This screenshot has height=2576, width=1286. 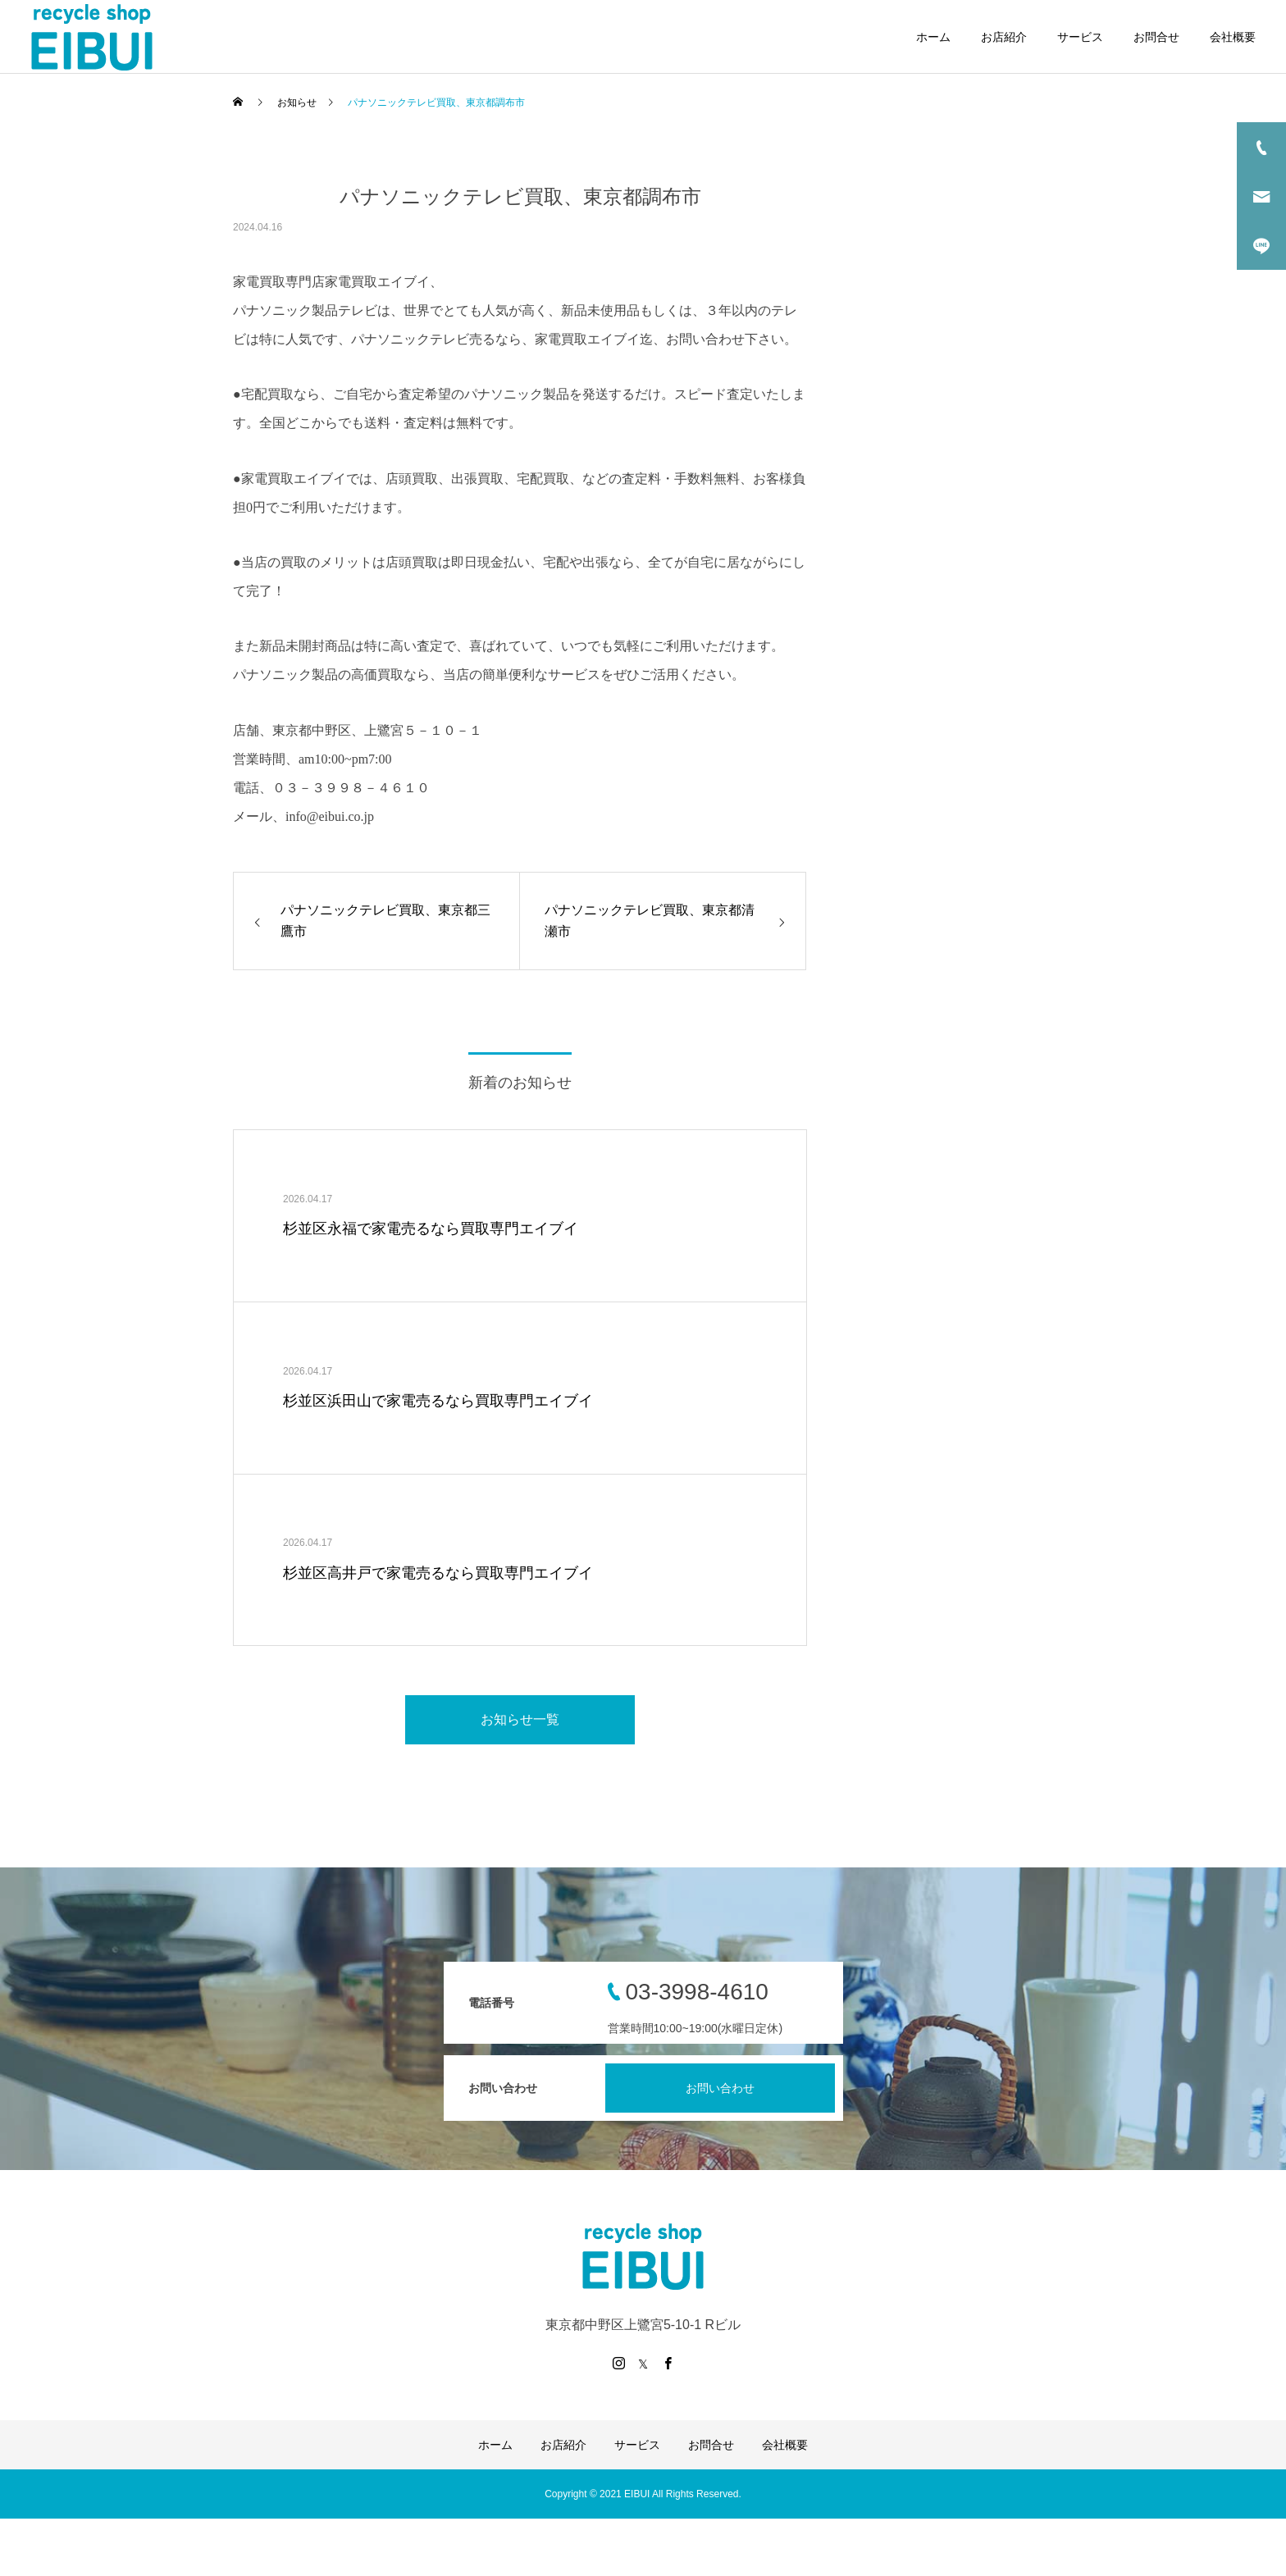 What do you see at coordinates (1004, 36) in the screenshot?
I see `お店紹介` at bounding box center [1004, 36].